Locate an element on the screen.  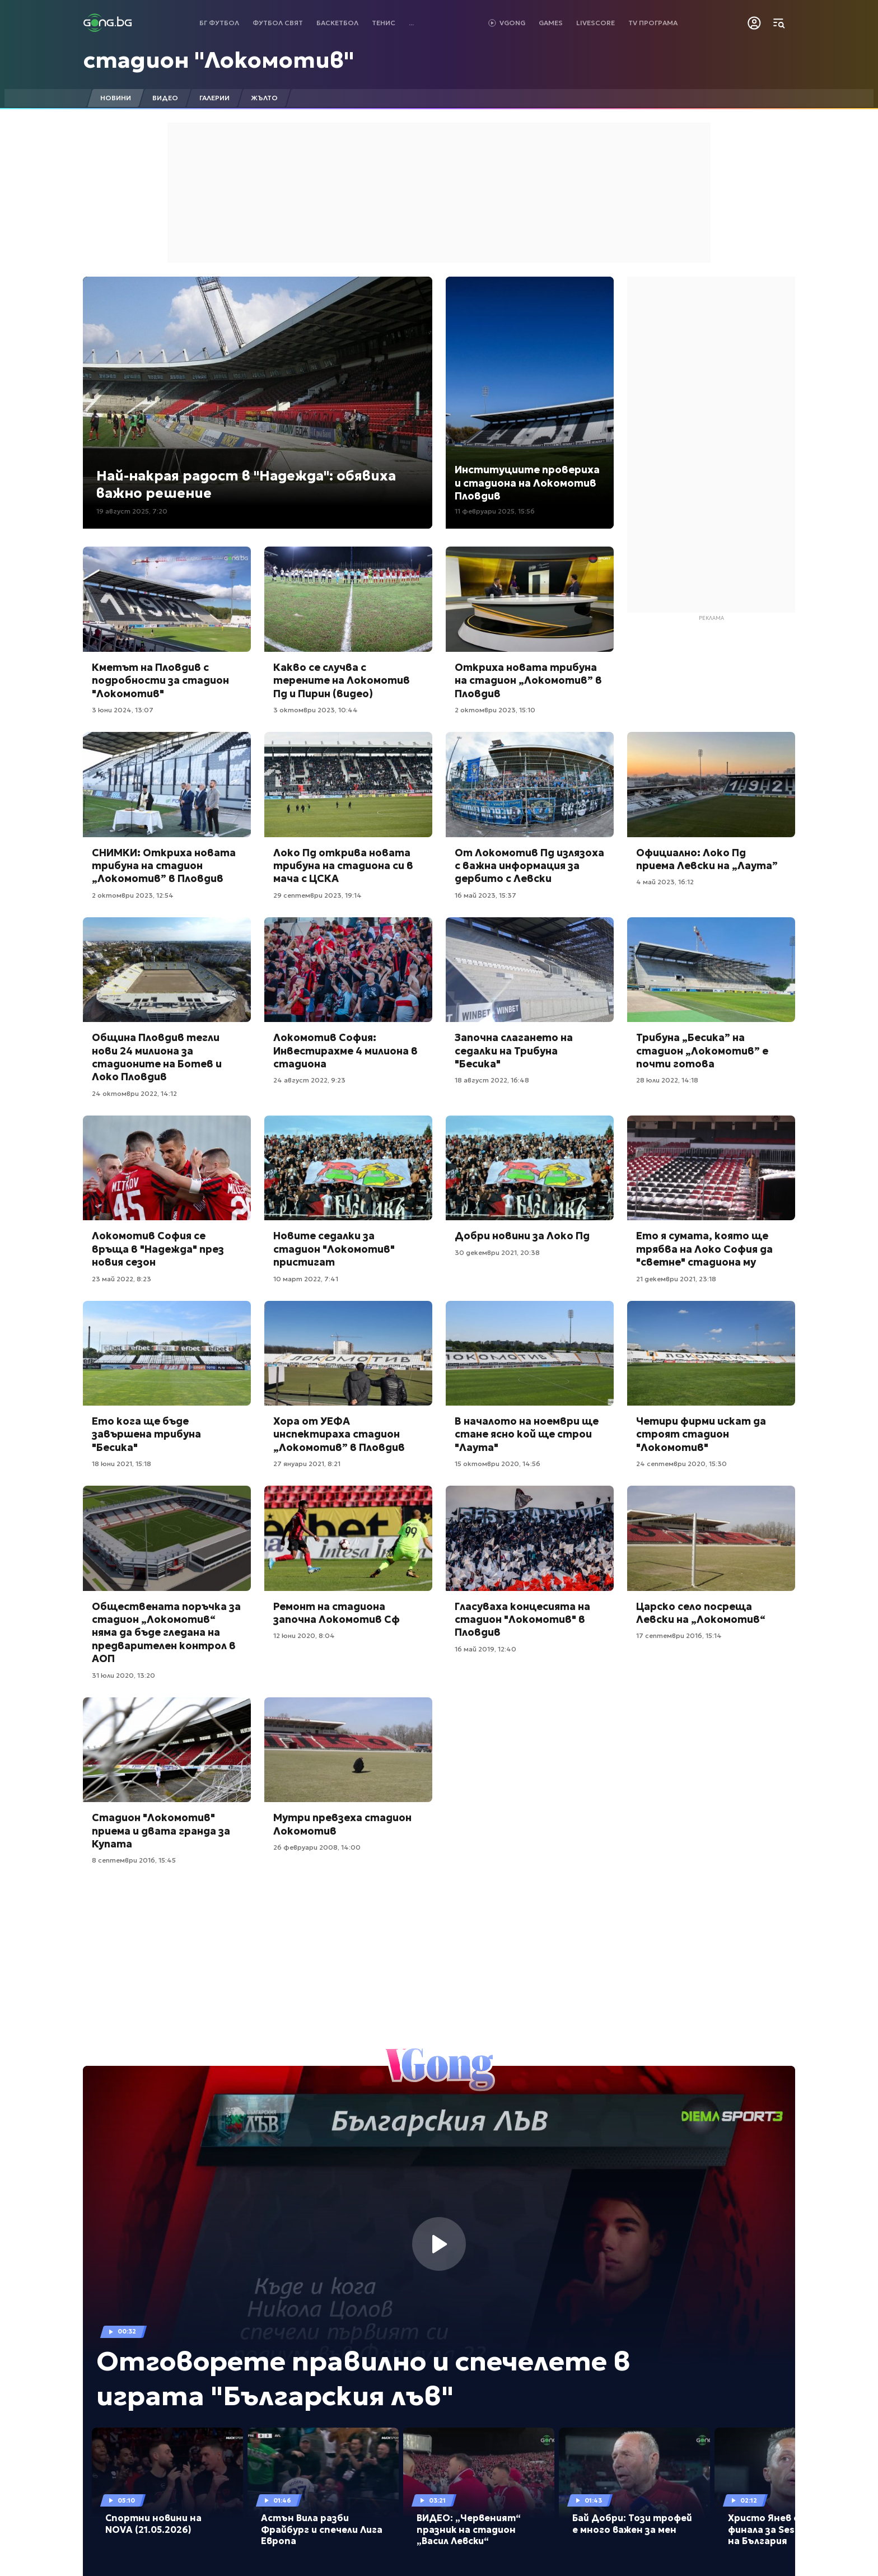
16 май 2023, 15:37 is located at coordinates (485, 895).